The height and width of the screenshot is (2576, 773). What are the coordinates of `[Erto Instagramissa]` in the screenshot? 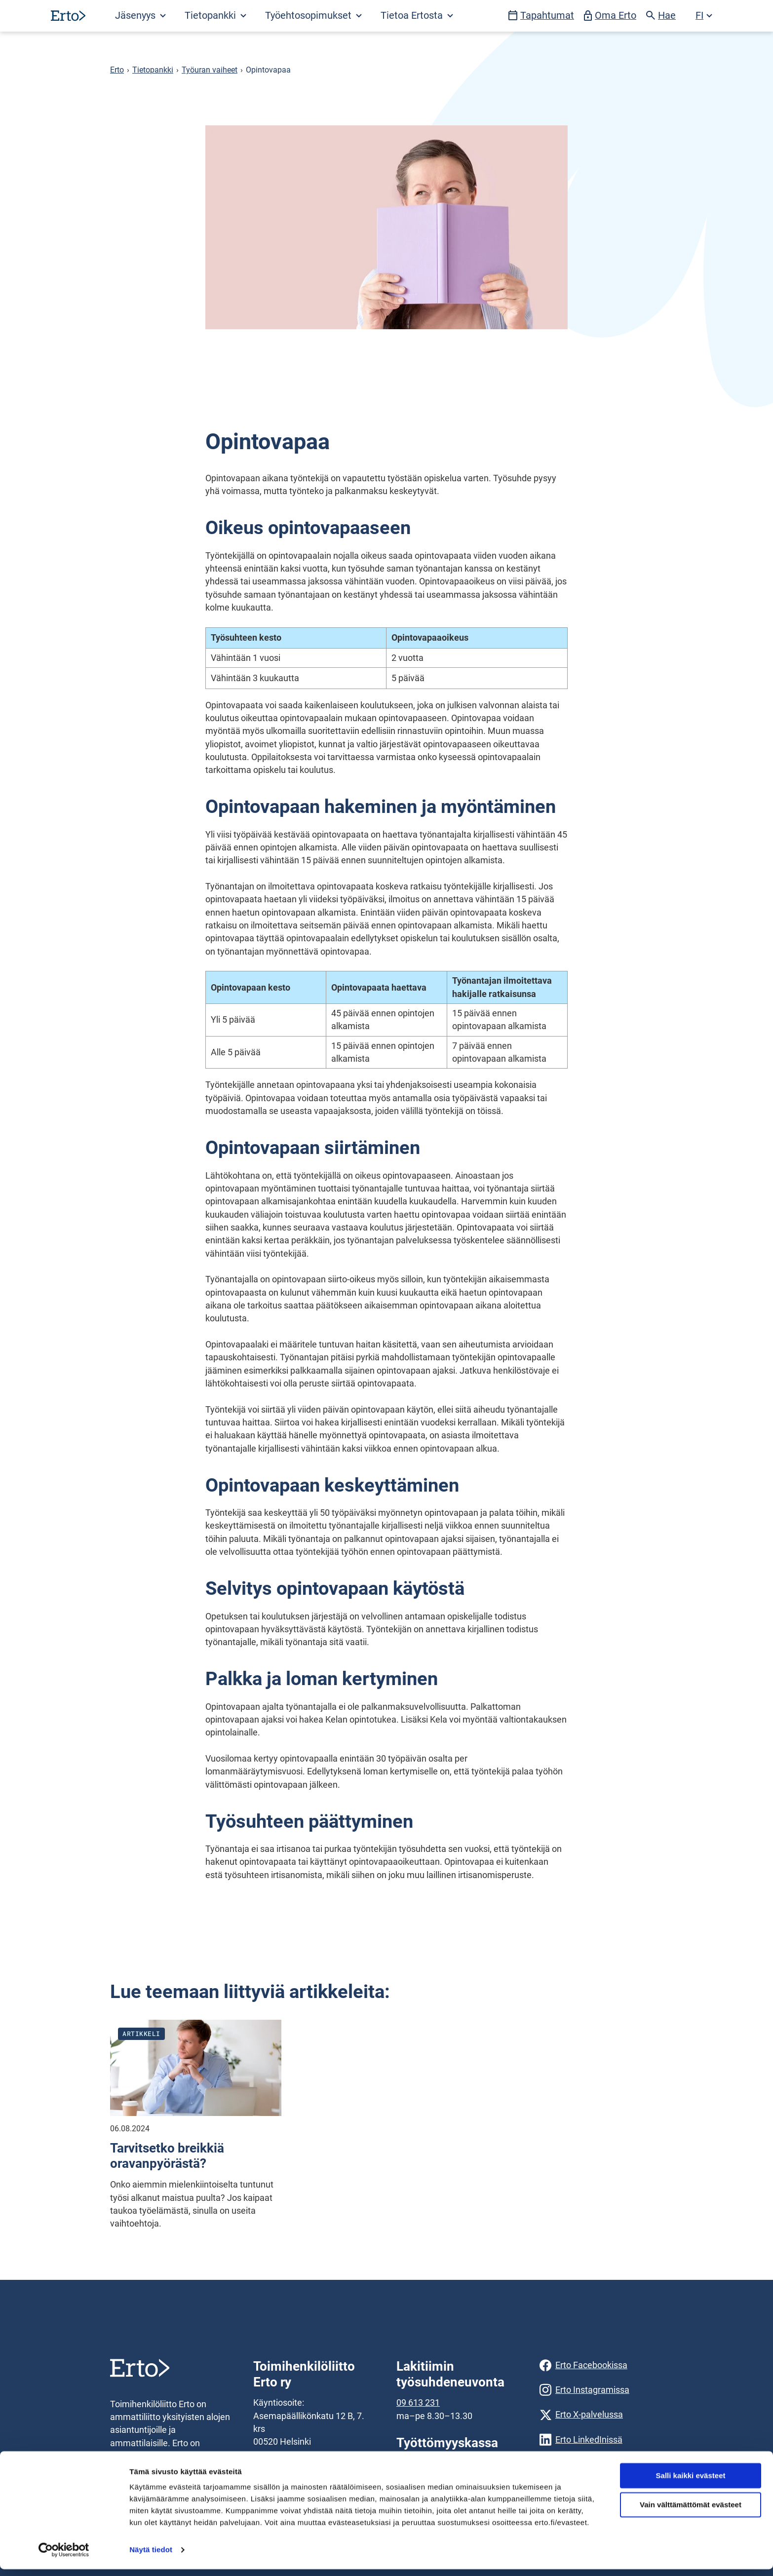 It's located at (601, 2390).